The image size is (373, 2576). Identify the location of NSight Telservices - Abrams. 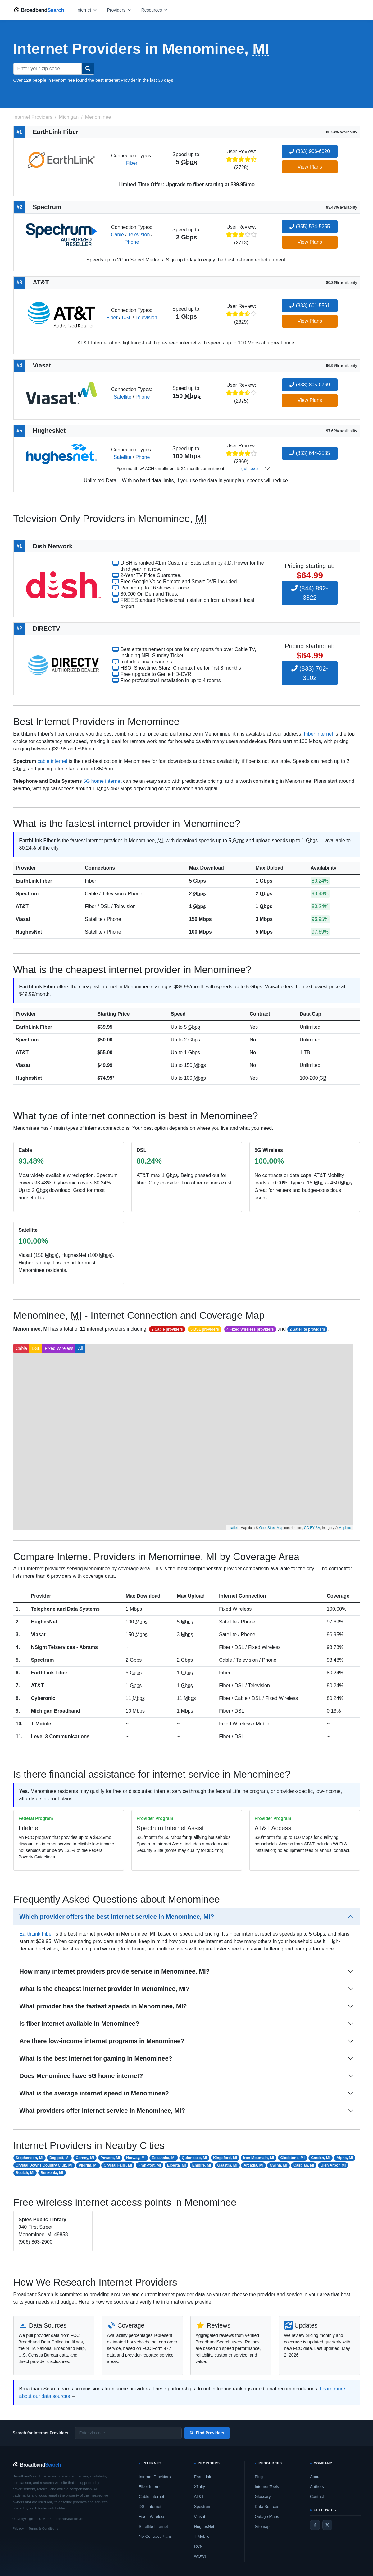
(64, 1647).